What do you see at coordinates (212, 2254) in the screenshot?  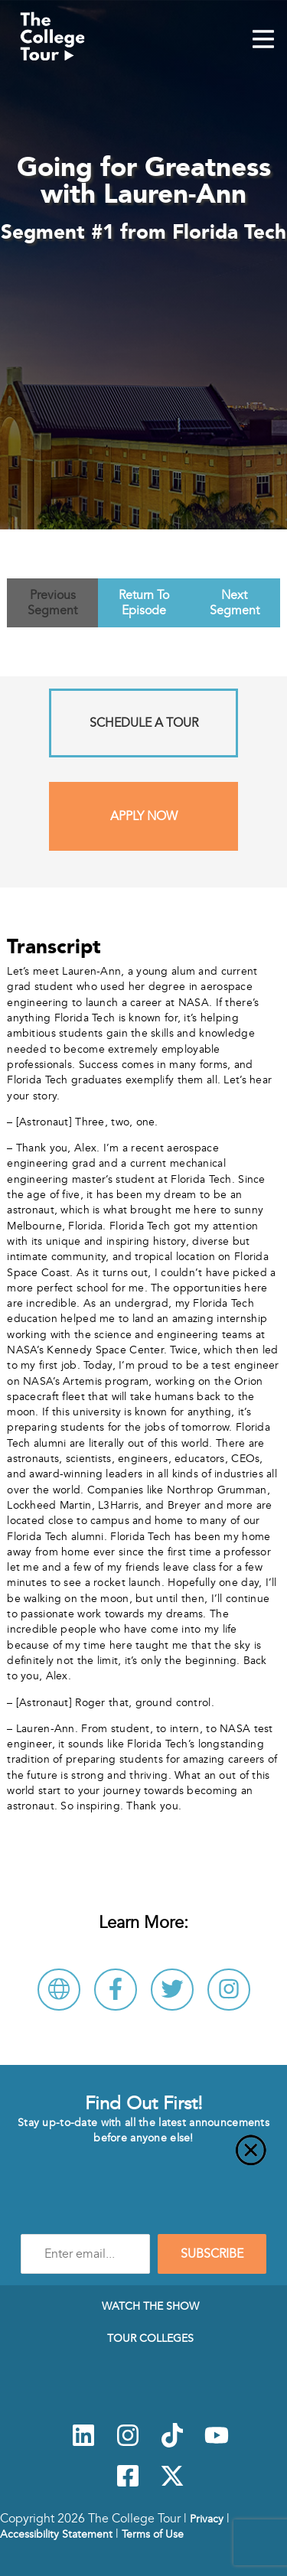 I see `SUBSCRIBE` at bounding box center [212, 2254].